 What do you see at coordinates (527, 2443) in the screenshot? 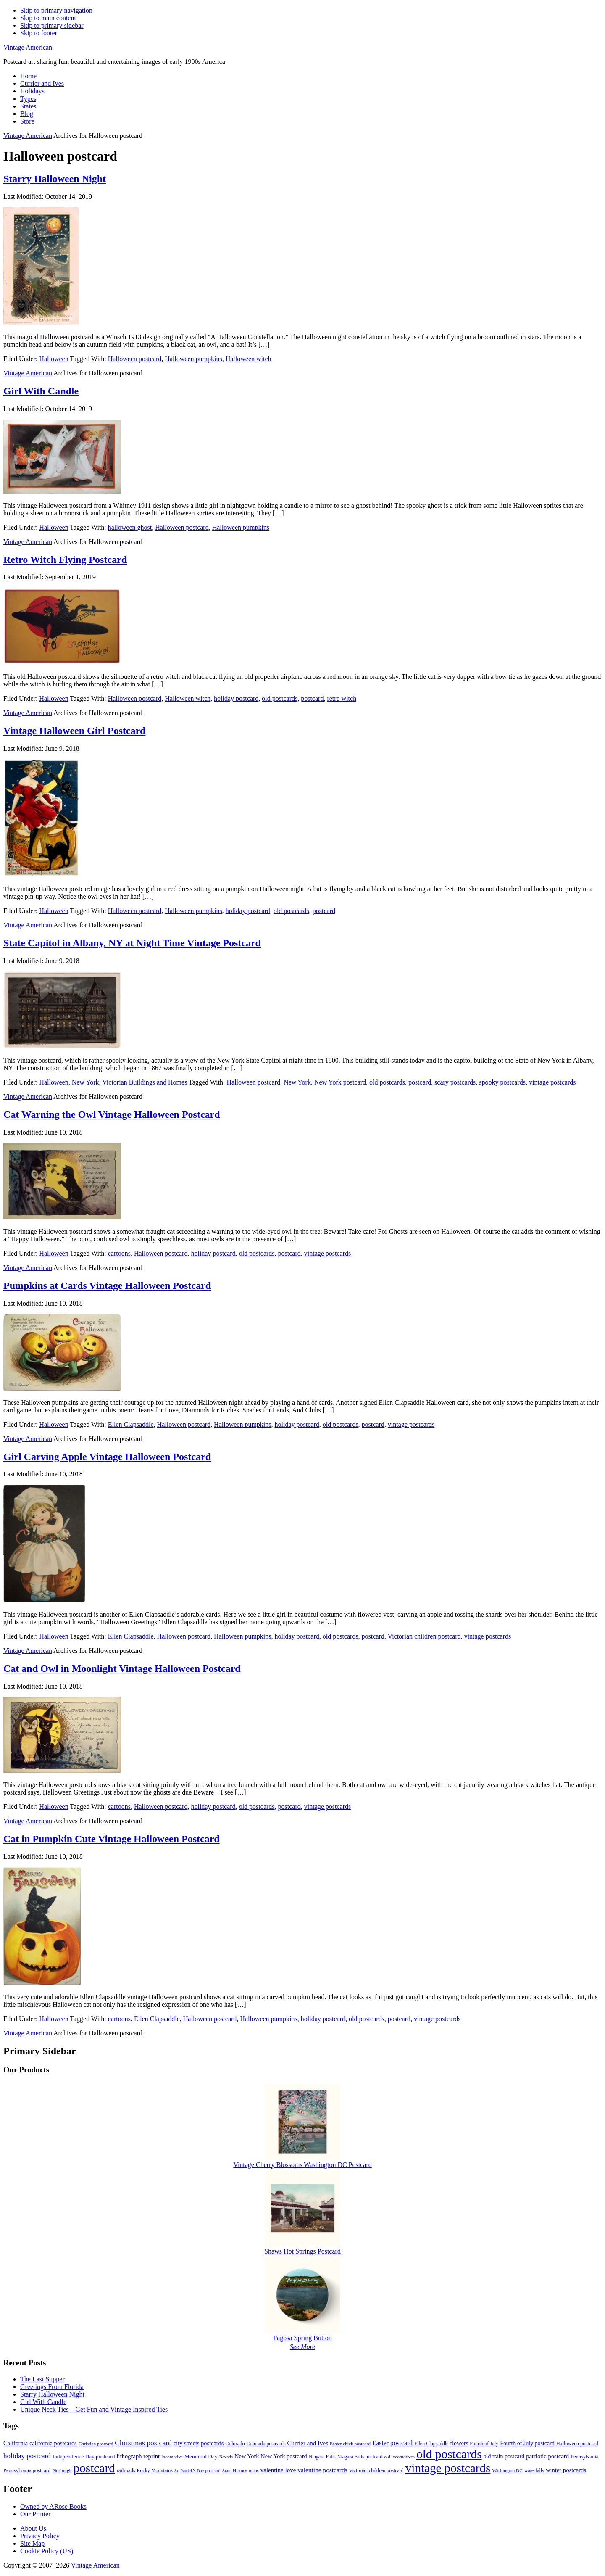
I see `Fourth of July postcard [Fourth of July postcard (13 items)]` at bounding box center [527, 2443].